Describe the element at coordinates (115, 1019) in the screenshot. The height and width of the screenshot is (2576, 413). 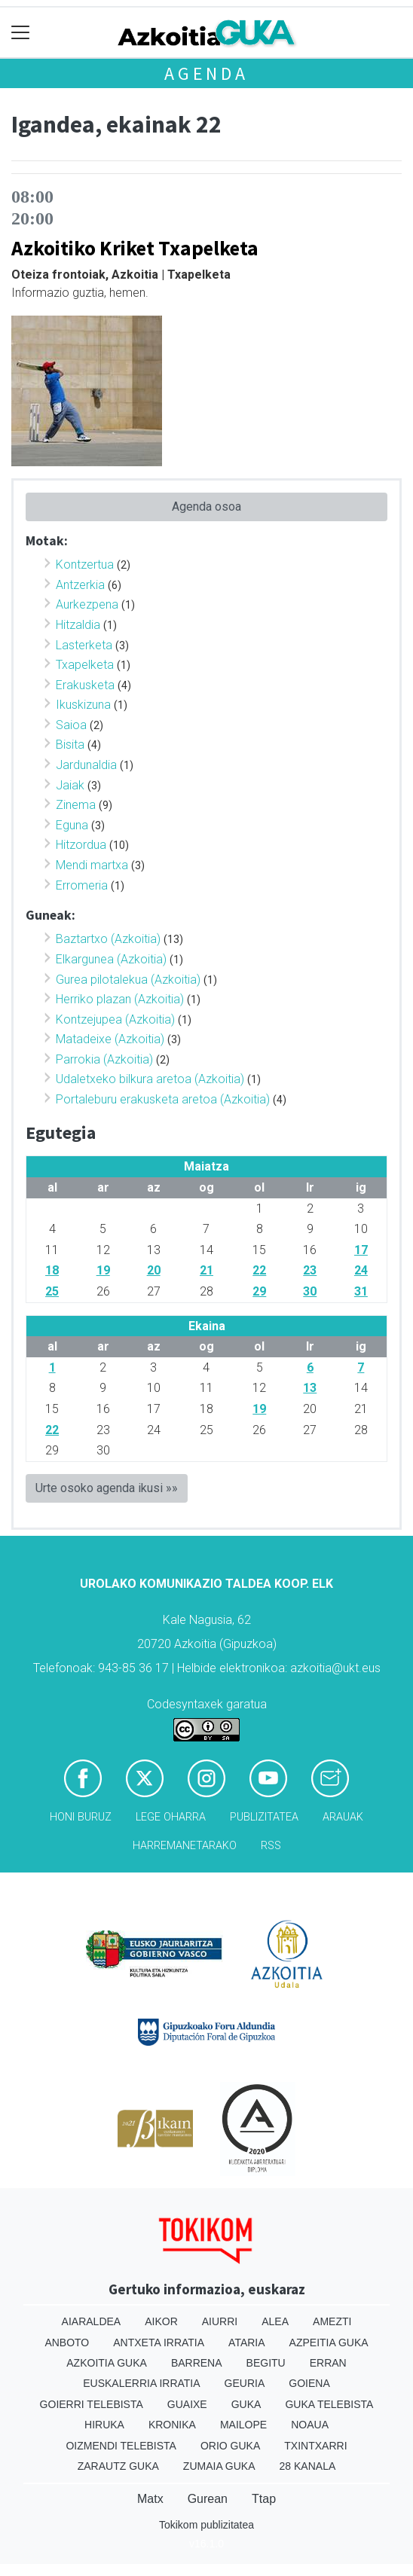
I see `Kontzejupea (Azkoitia)` at that location.